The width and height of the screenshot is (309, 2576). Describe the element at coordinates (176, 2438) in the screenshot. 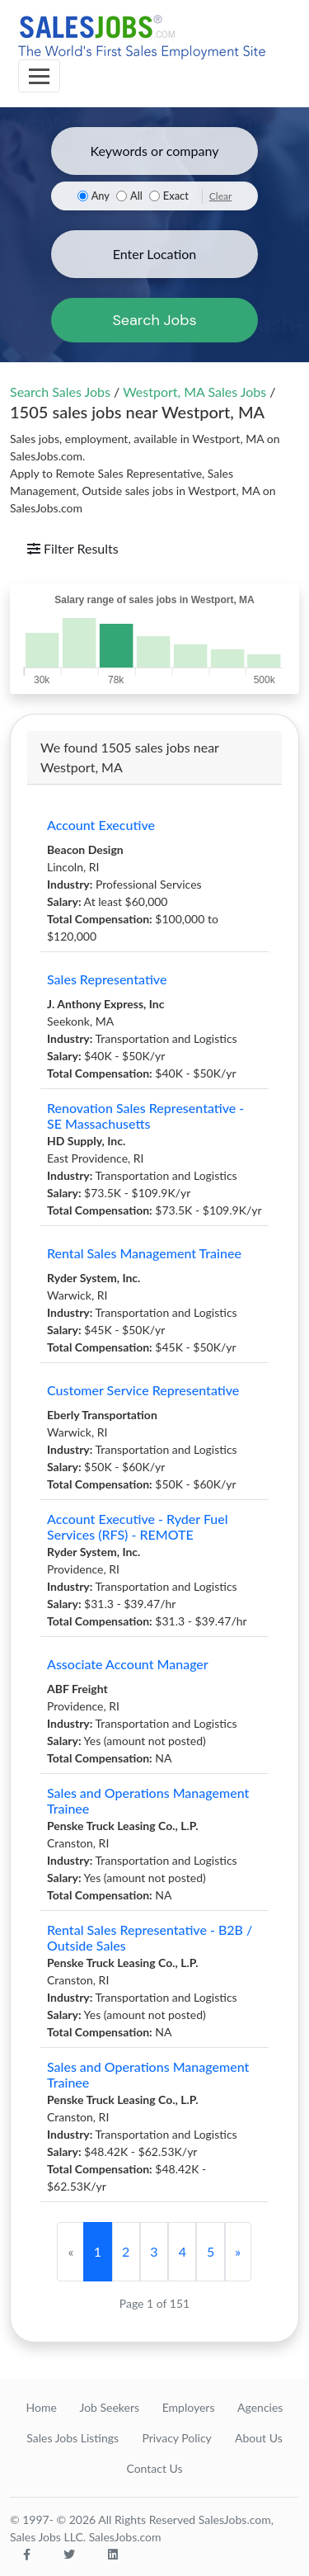

I see `Privacy Policy` at that location.